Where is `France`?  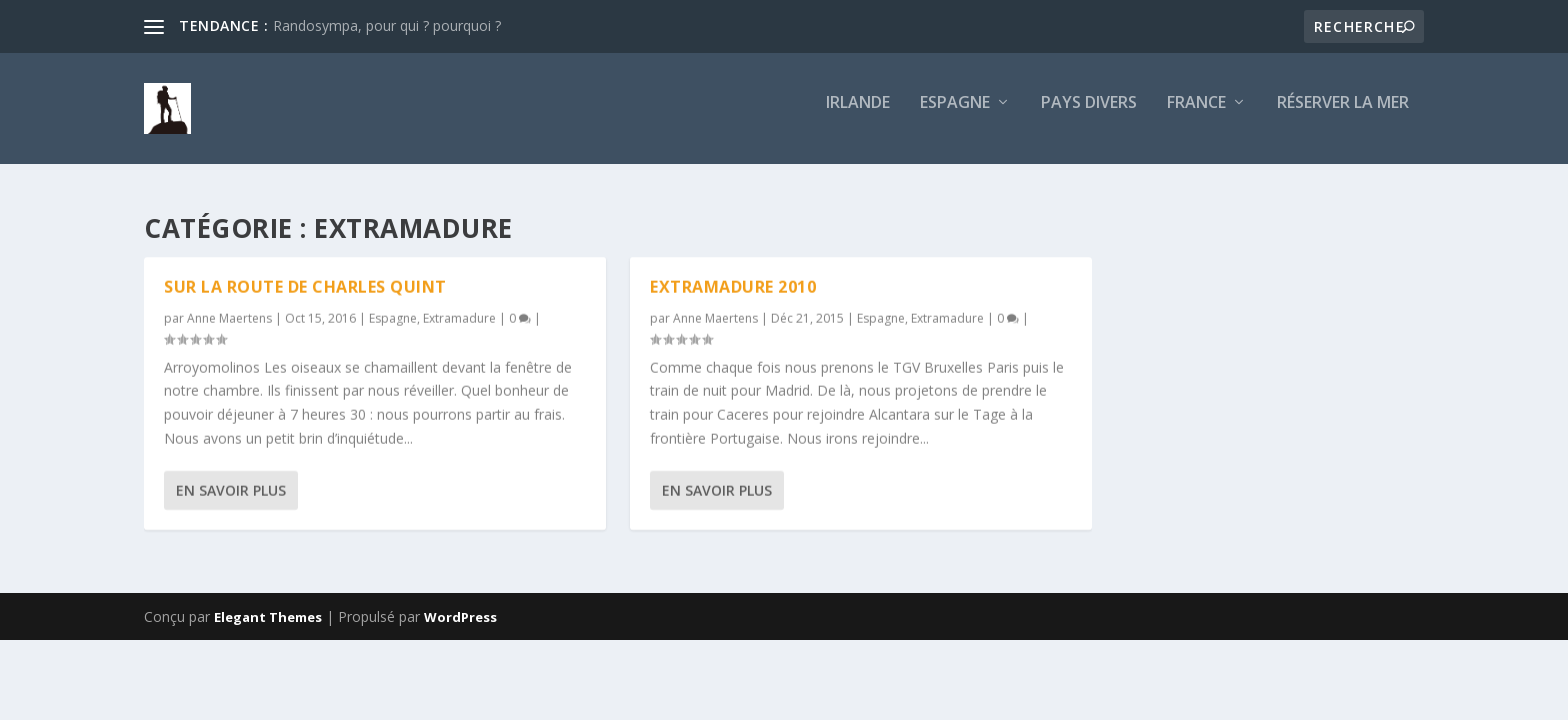
France is located at coordinates (1196, 116).